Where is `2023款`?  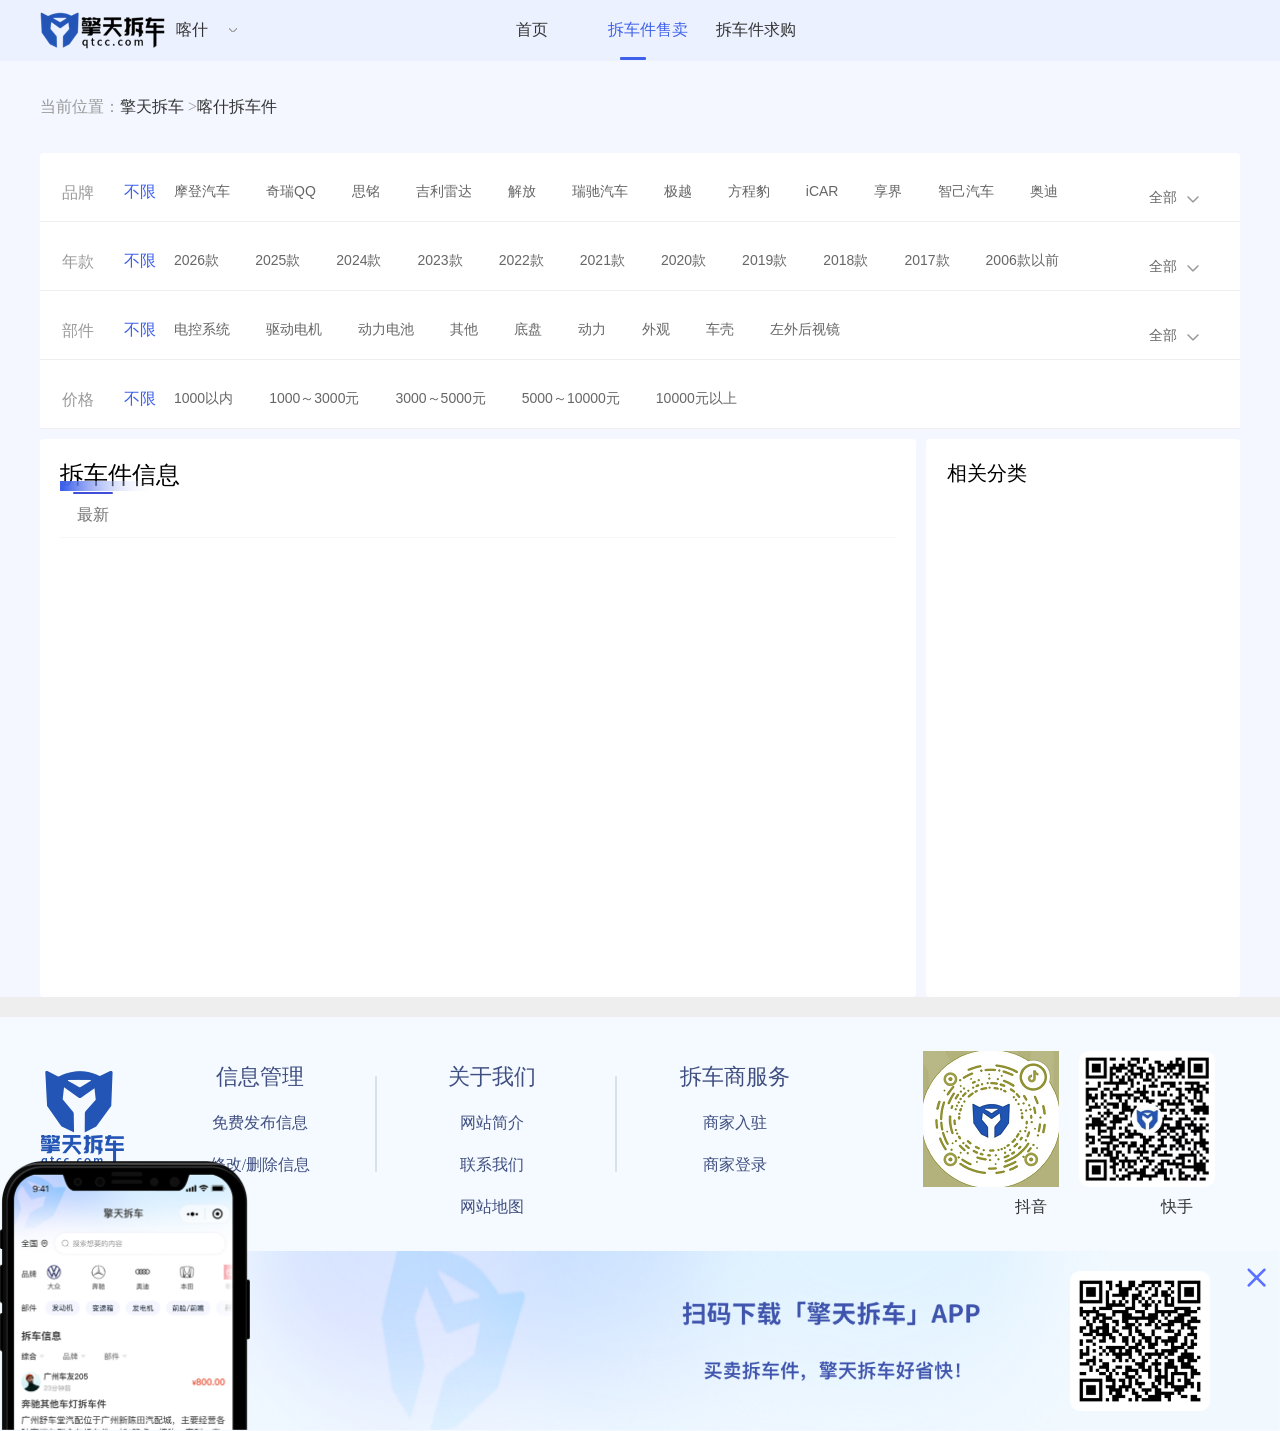
2023款 is located at coordinates (439, 260).